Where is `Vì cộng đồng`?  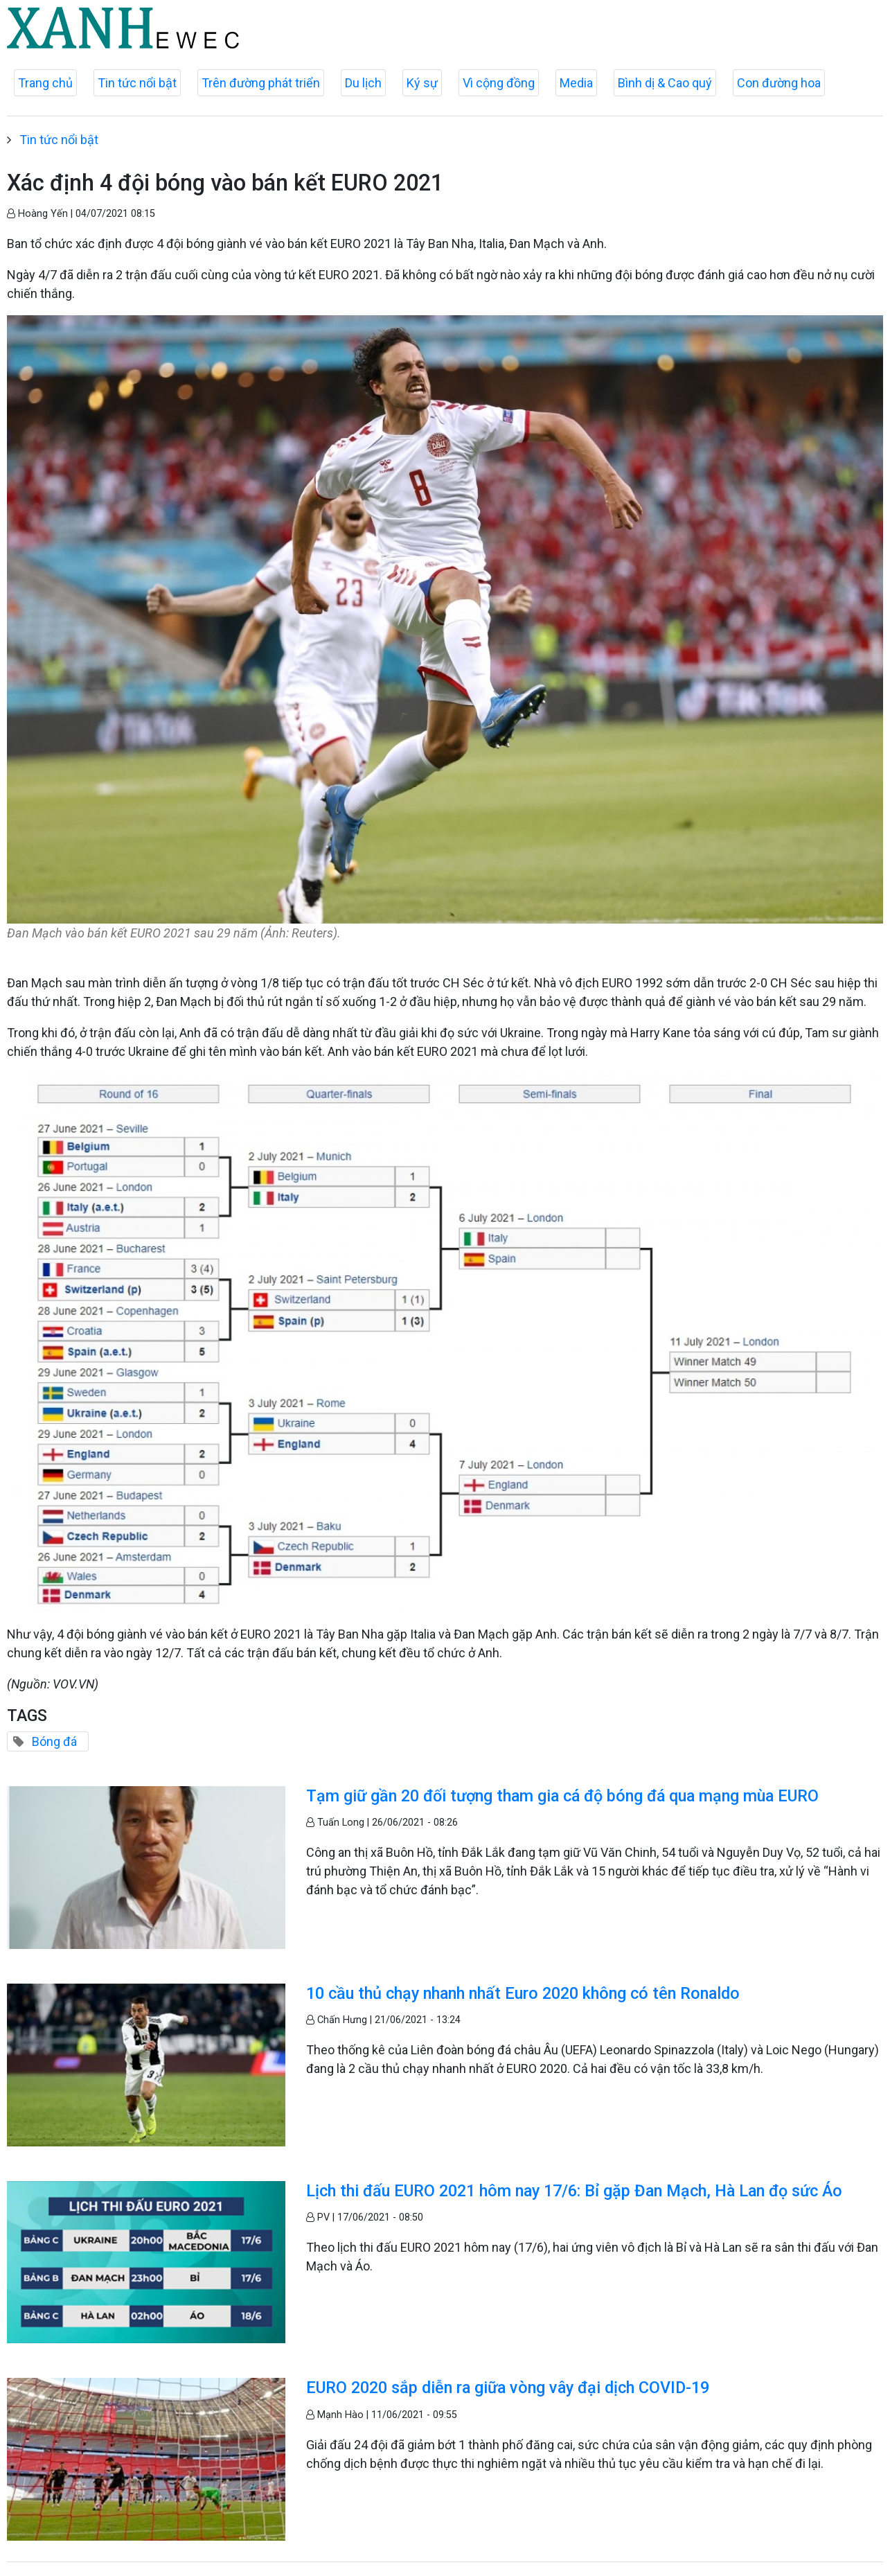
Vì cộng đồng is located at coordinates (499, 83).